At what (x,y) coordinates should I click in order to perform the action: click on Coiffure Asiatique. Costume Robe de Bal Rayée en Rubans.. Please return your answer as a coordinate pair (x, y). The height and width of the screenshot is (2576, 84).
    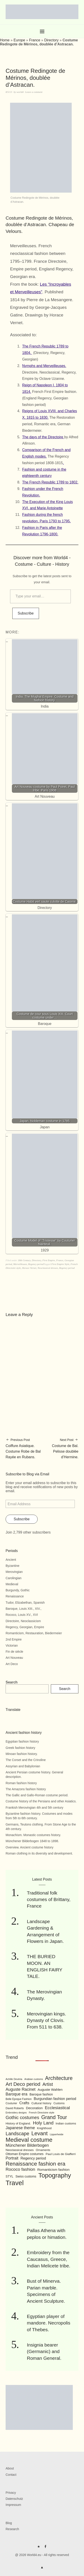
    Looking at the image, I should click on (24, 1448).